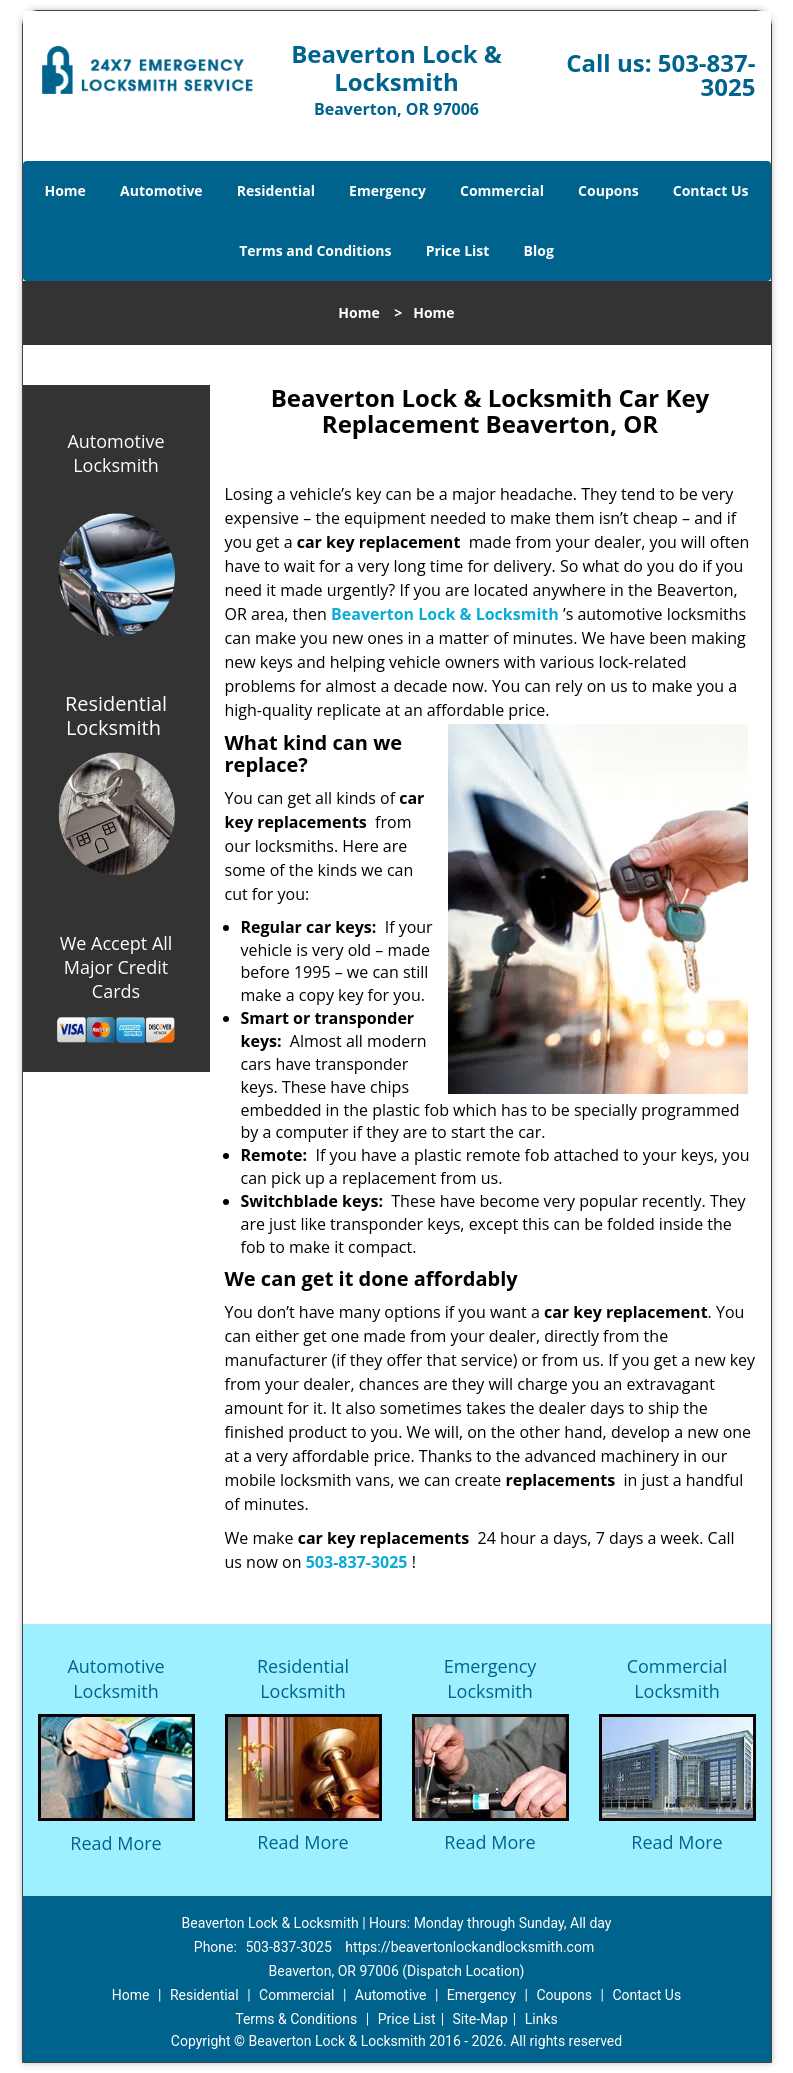 The width and height of the screenshot is (793, 2073). Describe the element at coordinates (502, 190) in the screenshot. I see `Commercial` at that location.